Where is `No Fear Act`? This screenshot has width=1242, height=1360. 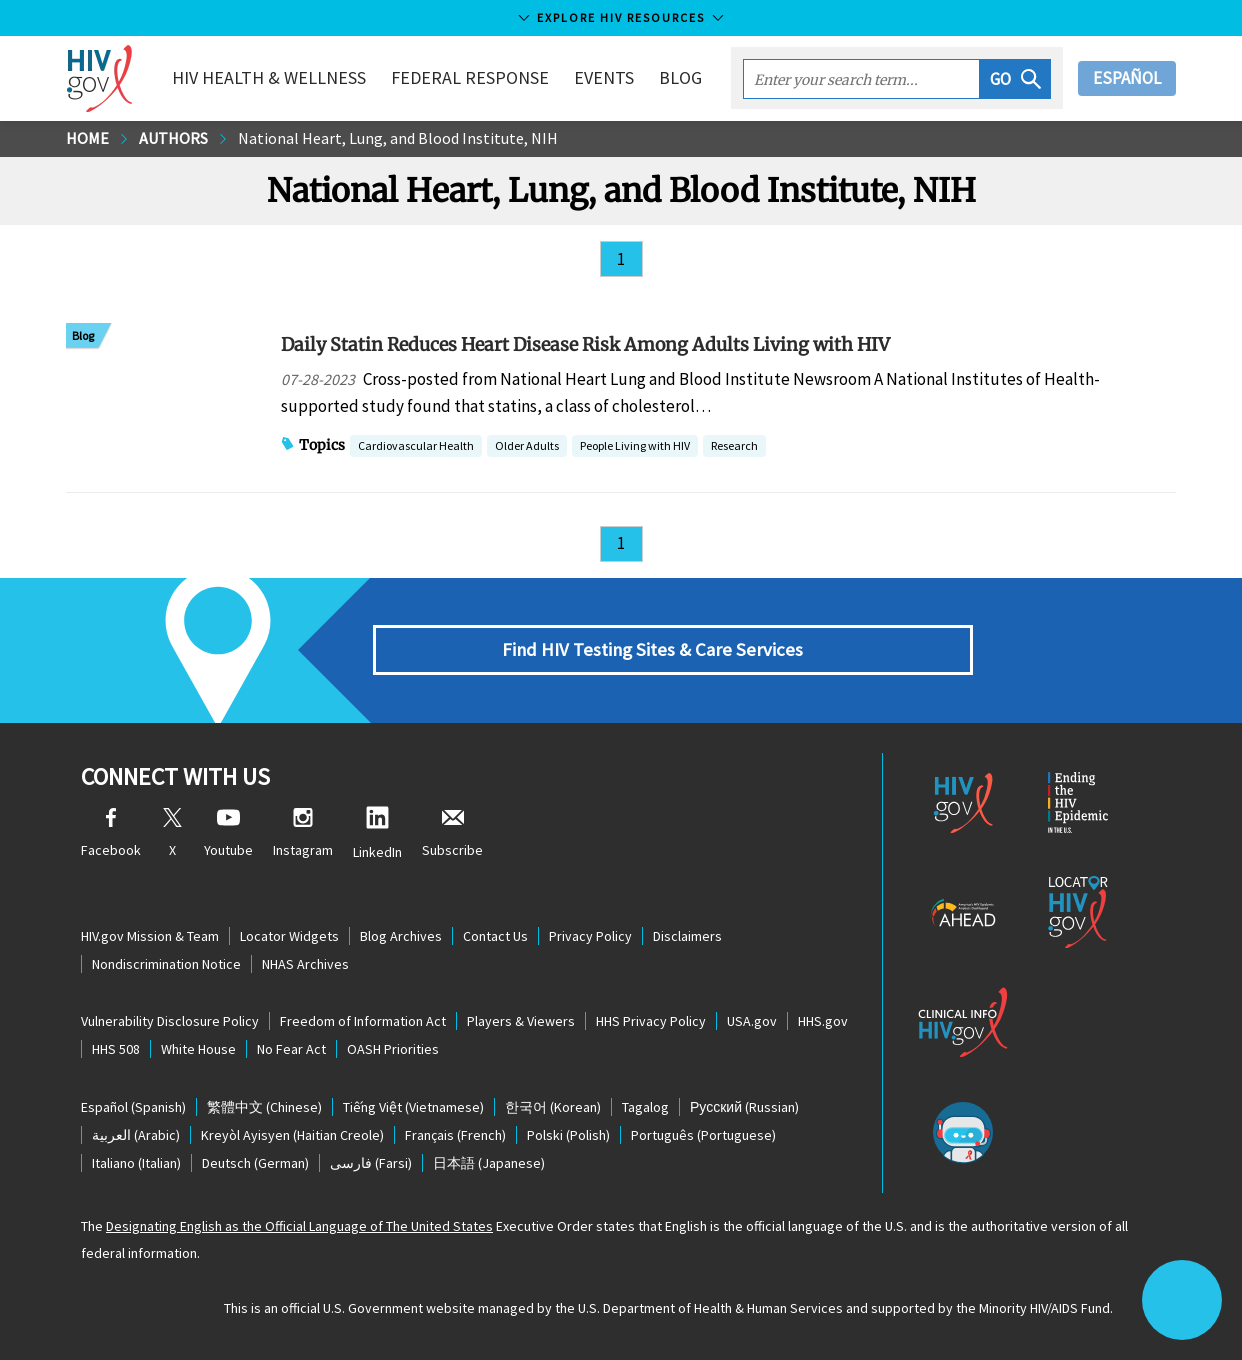 No Fear Act is located at coordinates (291, 1049).